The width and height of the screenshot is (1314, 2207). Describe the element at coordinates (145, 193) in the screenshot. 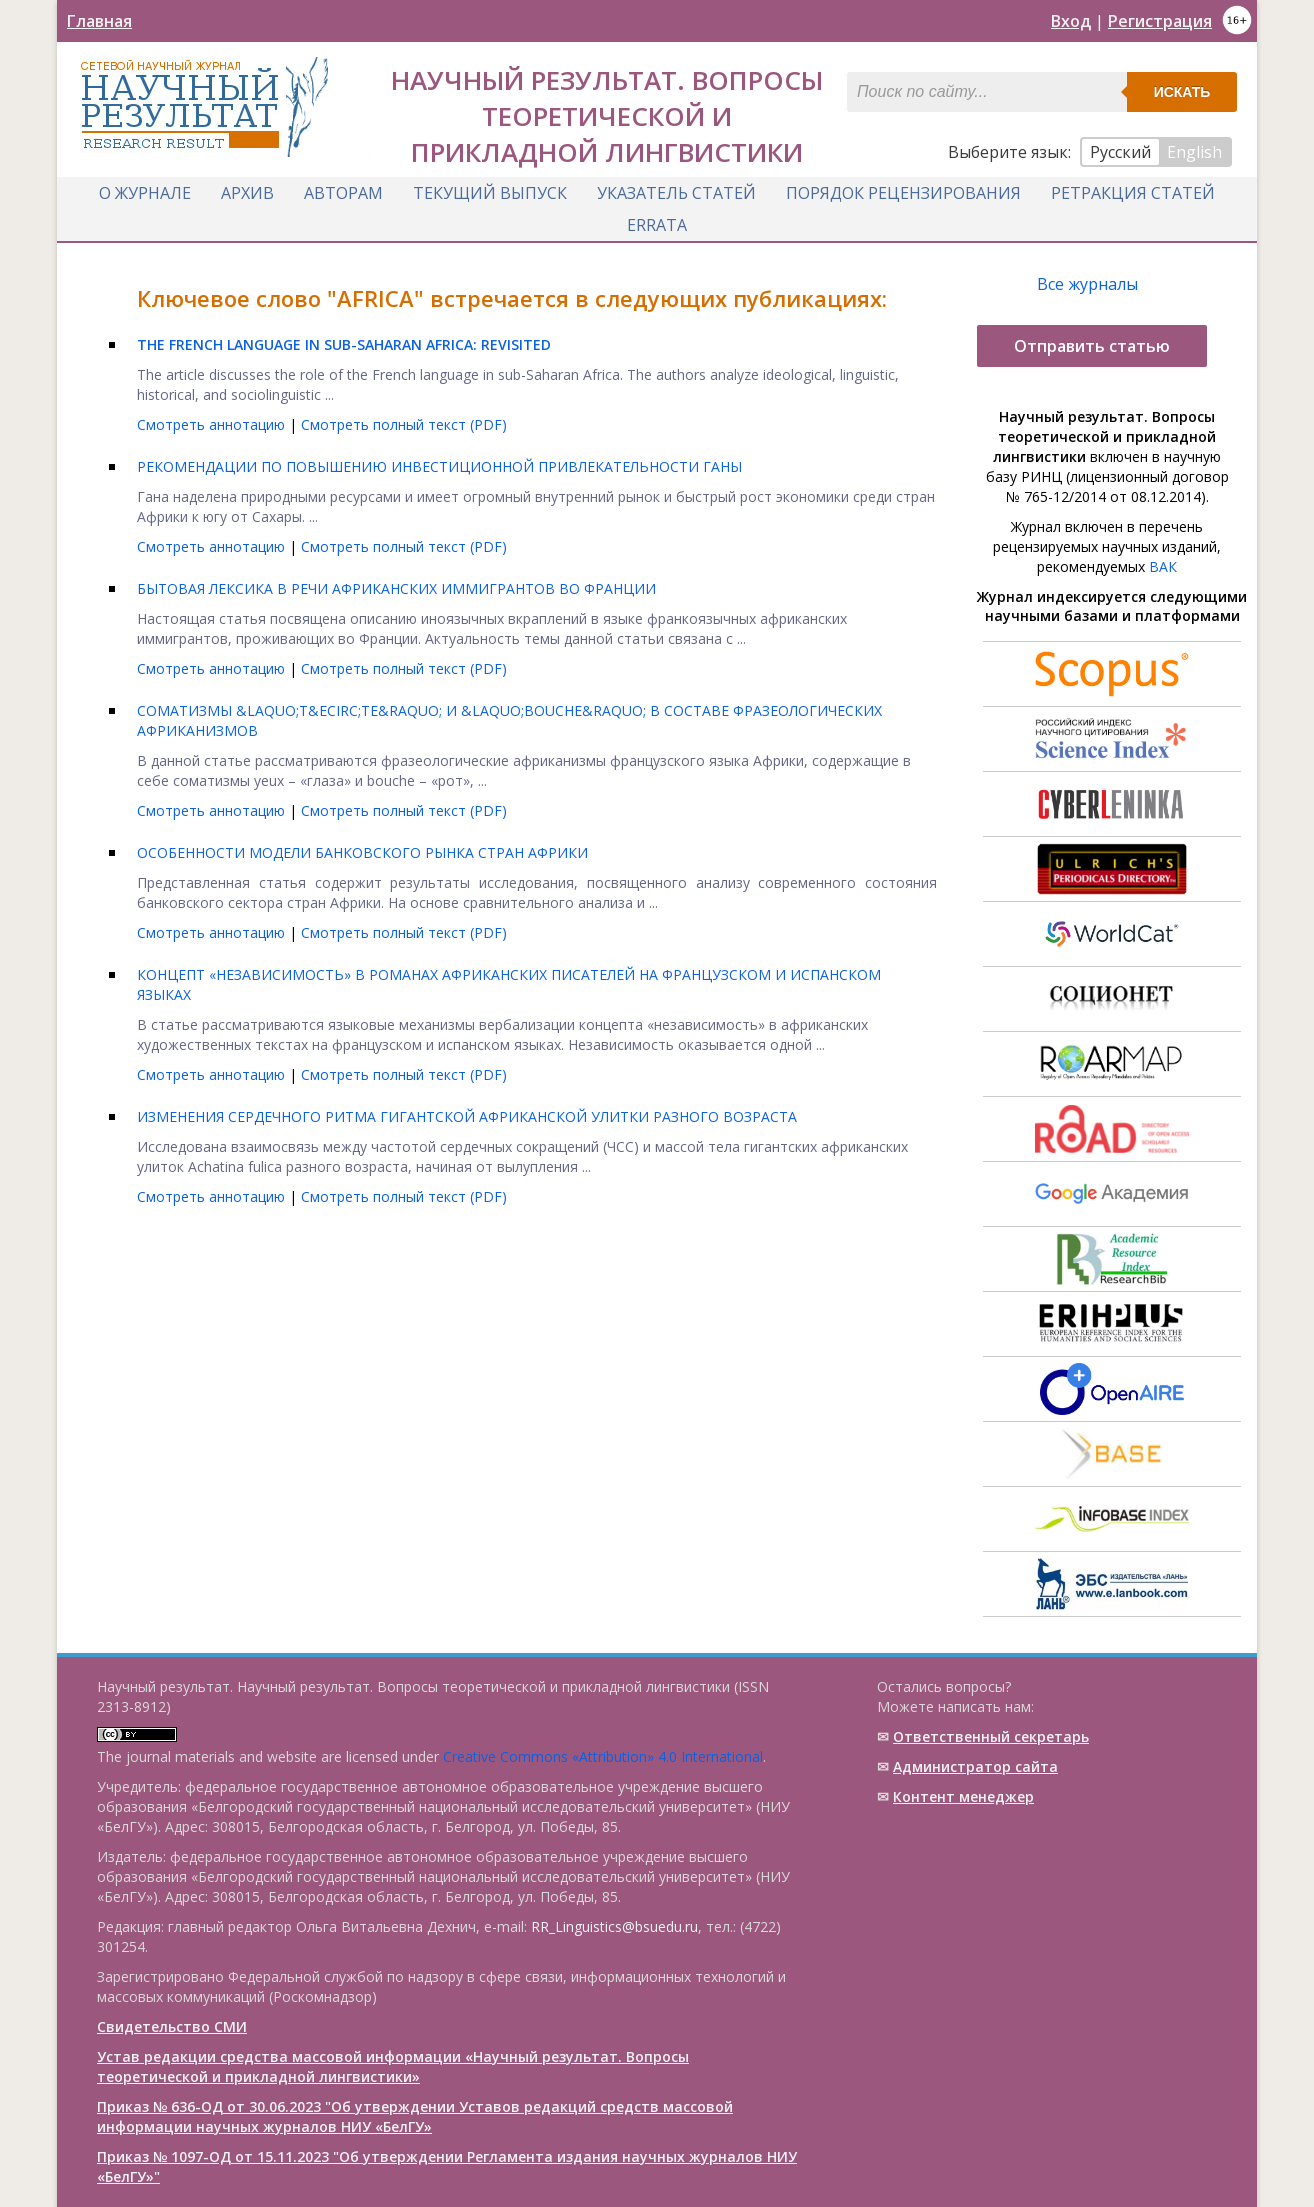

I see `О журнале` at that location.